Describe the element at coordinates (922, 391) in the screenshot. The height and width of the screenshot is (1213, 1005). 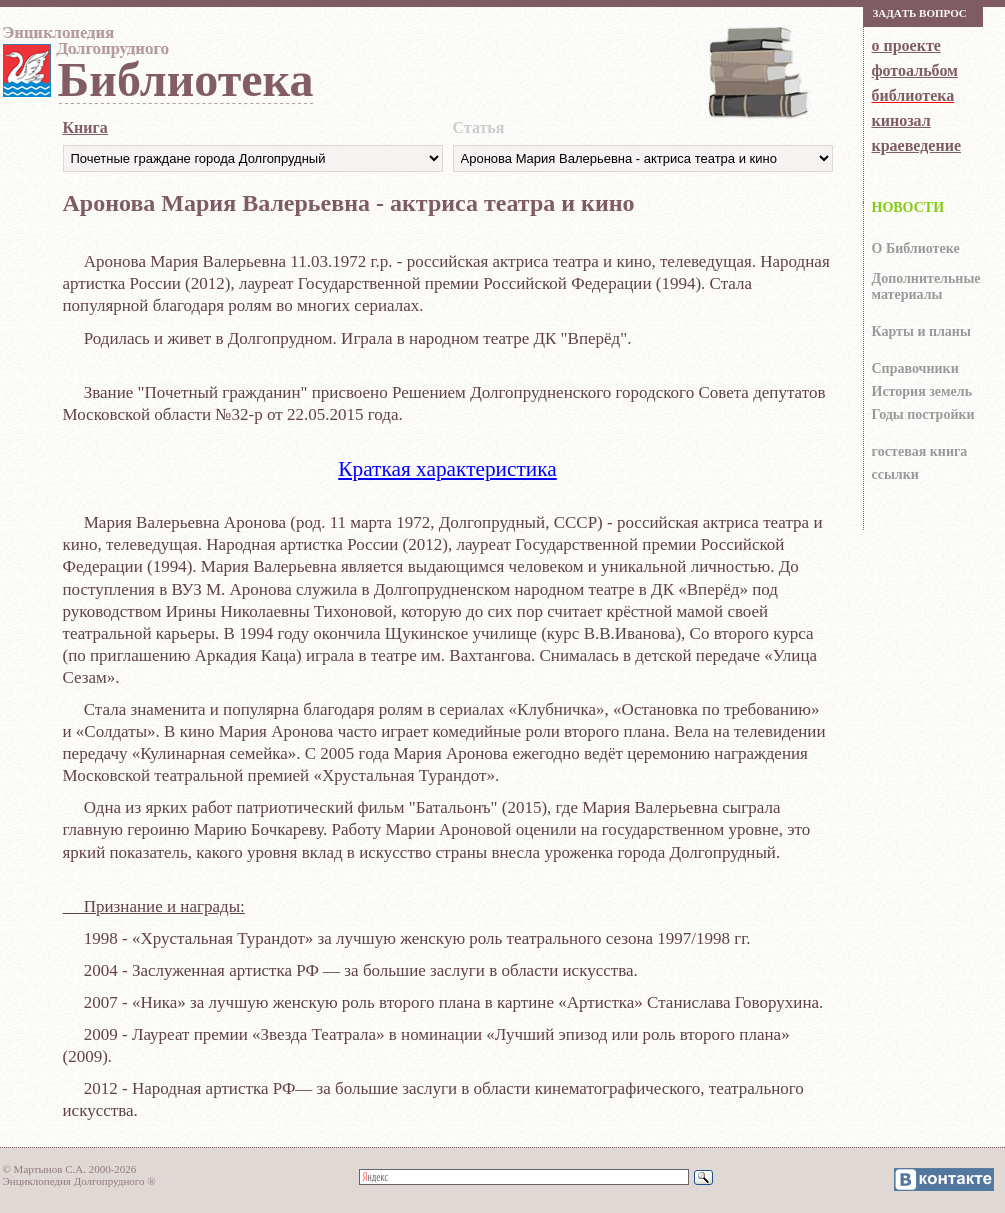
I see `История земель` at that location.